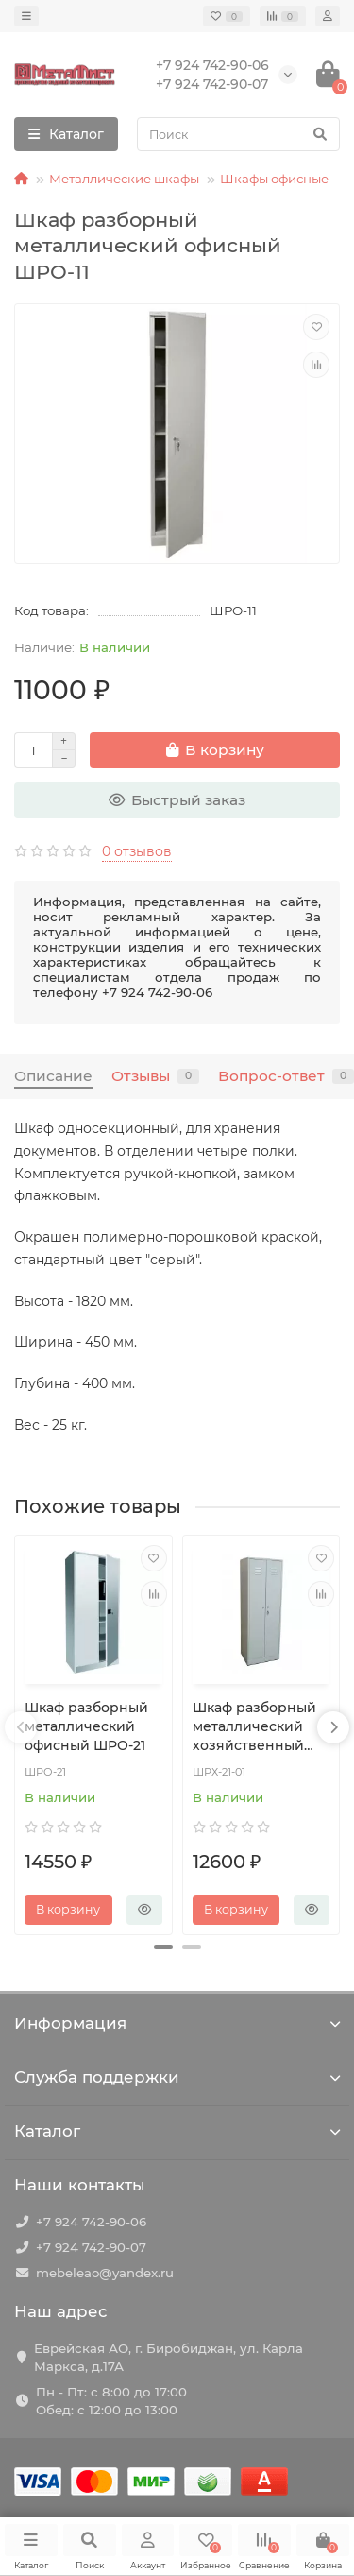 The image size is (354, 2576). I want to click on +7 924 742-90-07, so click(91, 2247).